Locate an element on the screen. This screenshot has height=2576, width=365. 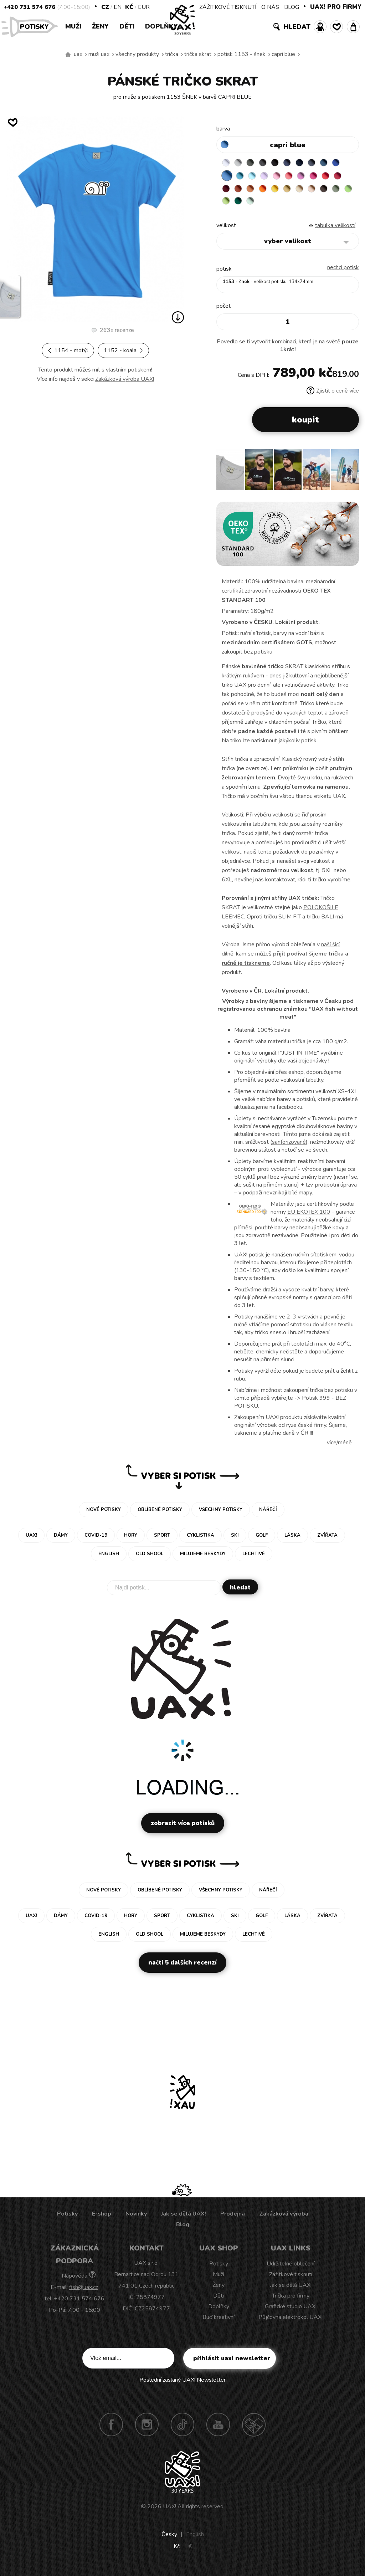
Zakázková výroba UAX! is located at coordinates (124, 379).